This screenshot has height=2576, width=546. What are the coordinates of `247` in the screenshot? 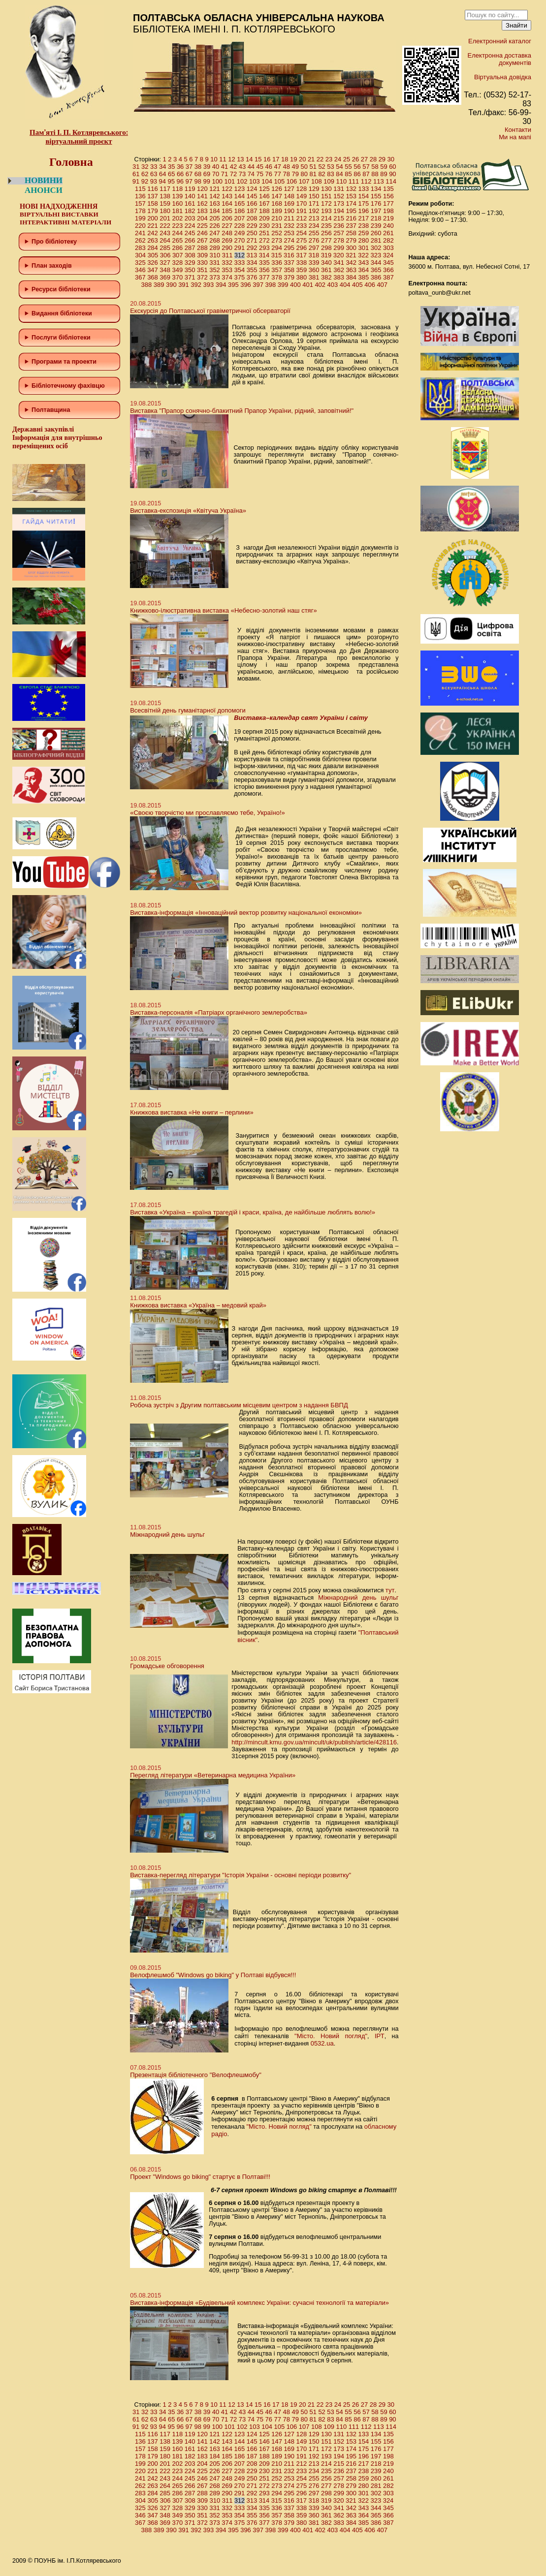 It's located at (214, 233).